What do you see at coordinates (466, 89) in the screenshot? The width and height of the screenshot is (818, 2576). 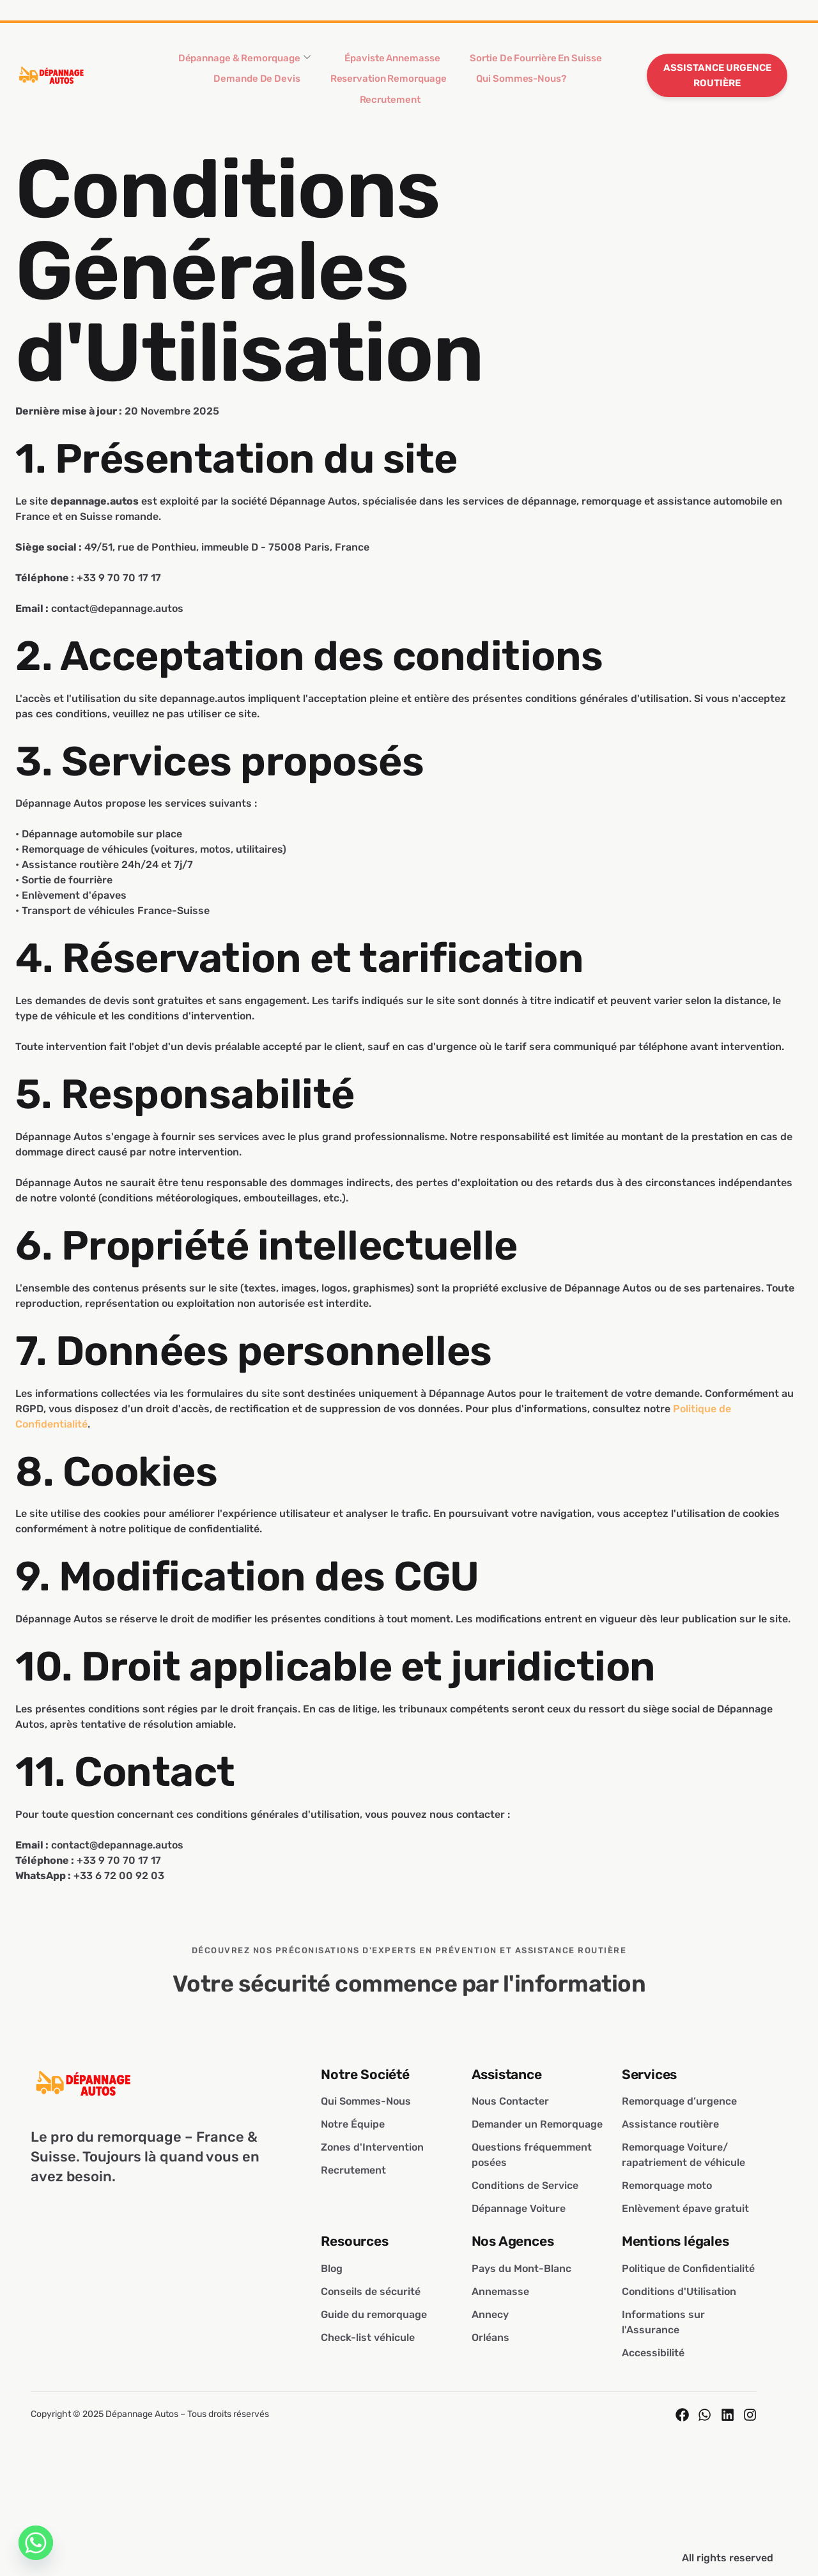 I see `Qui Sommes-Nous?` at bounding box center [466, 89].